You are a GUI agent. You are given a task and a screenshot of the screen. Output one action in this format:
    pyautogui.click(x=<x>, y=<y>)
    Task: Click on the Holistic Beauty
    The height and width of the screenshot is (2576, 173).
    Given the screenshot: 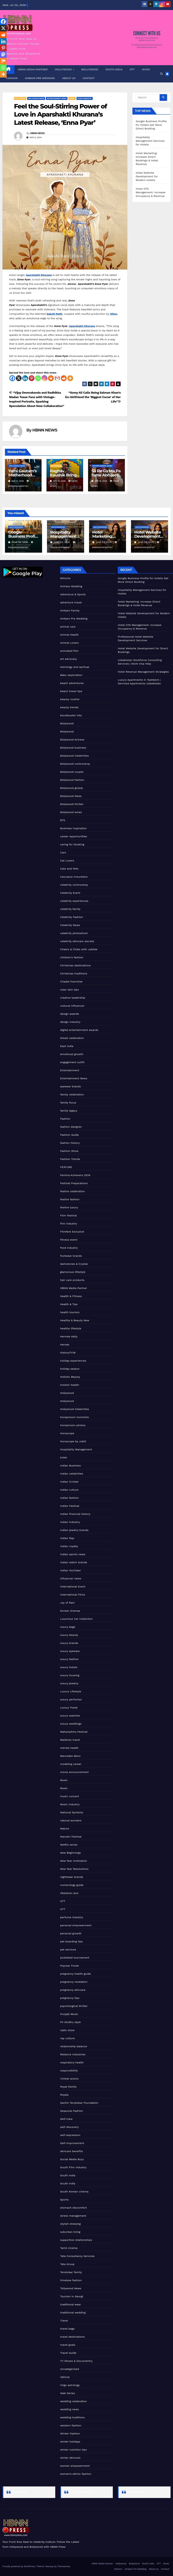 What is the action you would take?
    pyautogui.click(x=70, y=1376)
    